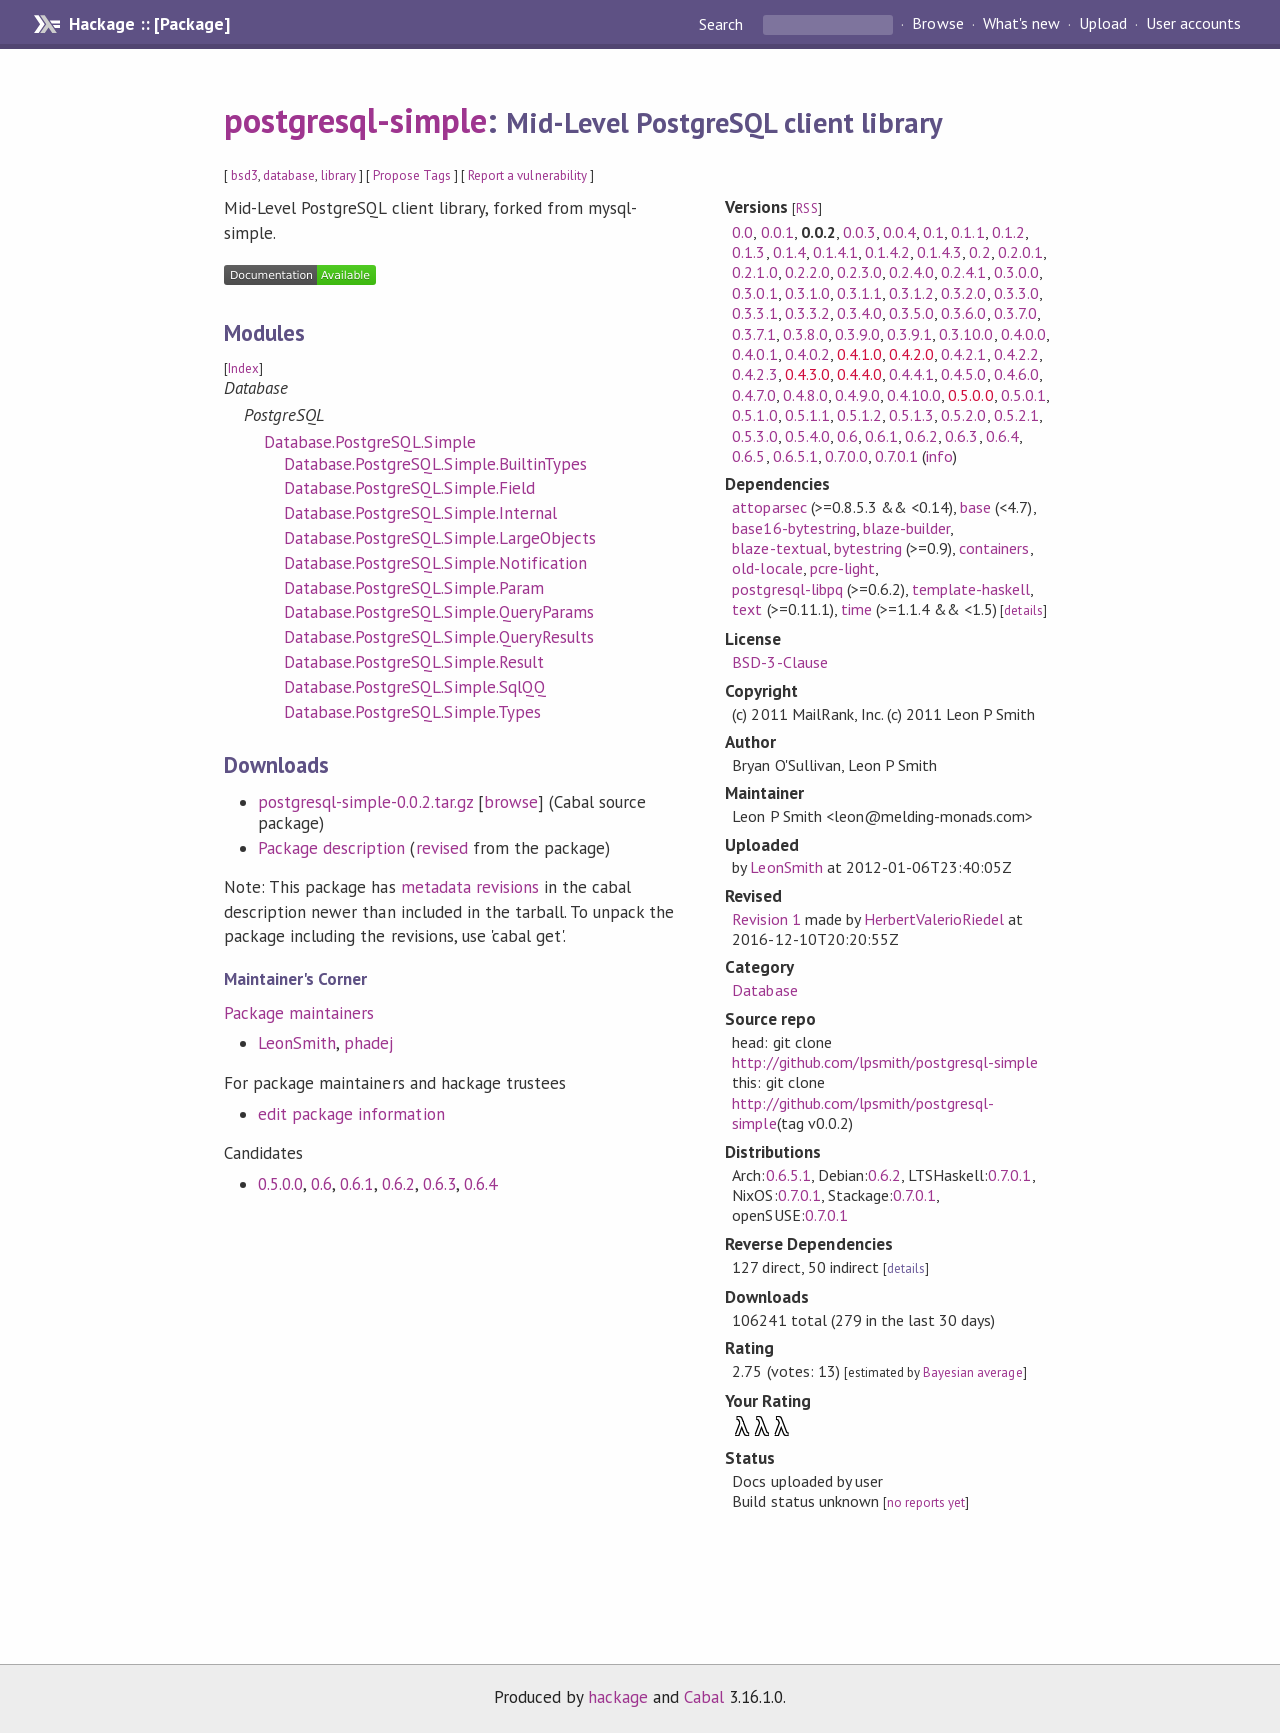 This screenshot has height=1733, width=1280. Describe the element at coordinates (842, 568) in the screenshot. I see `pcre-light` at that location.